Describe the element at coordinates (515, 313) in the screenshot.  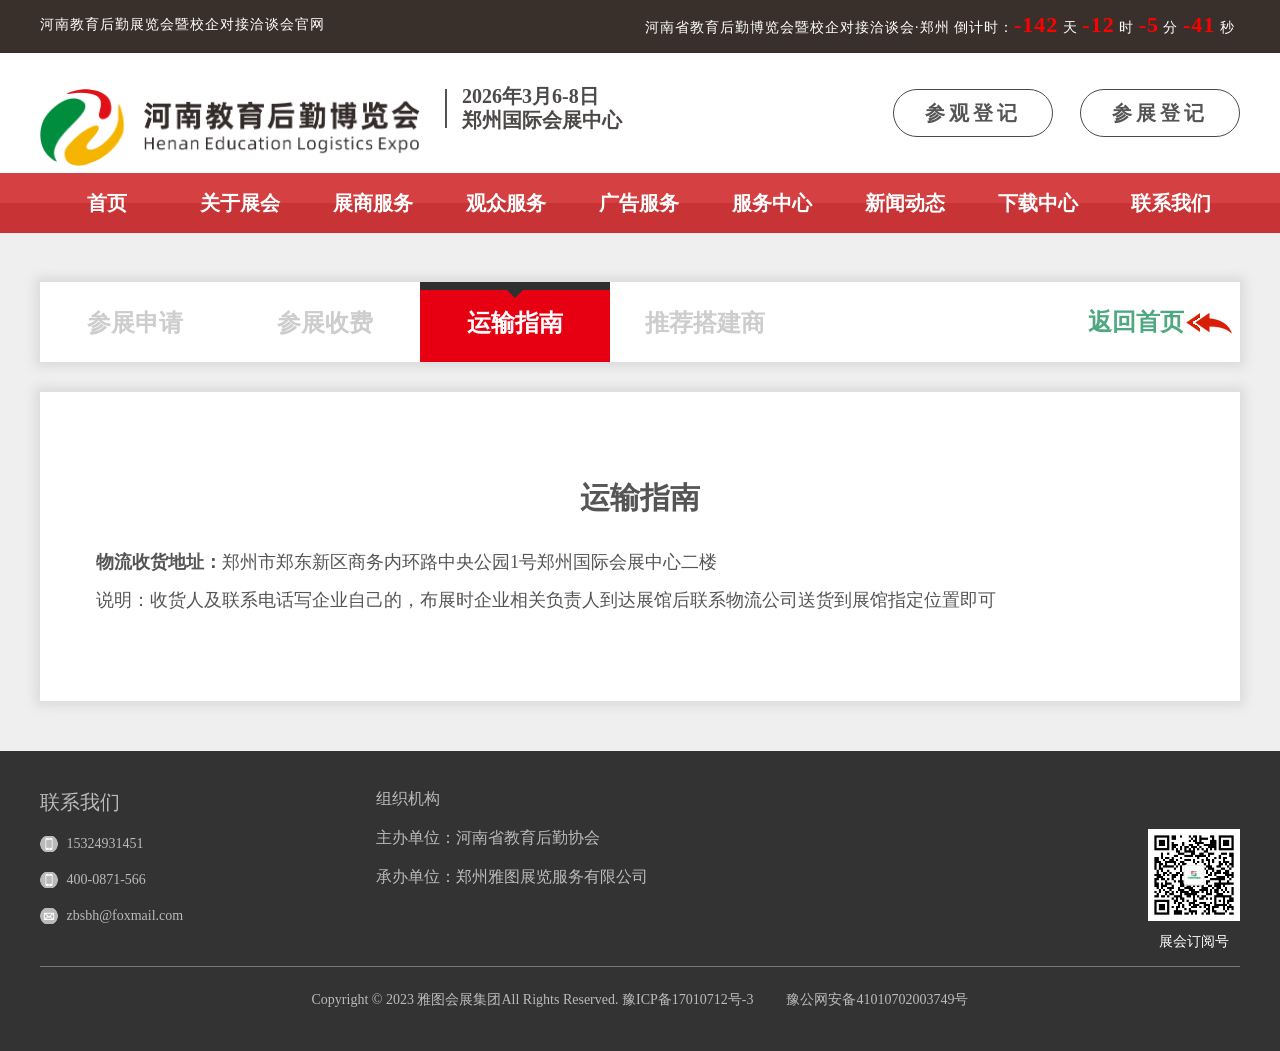
I see `运输指南` at that location.